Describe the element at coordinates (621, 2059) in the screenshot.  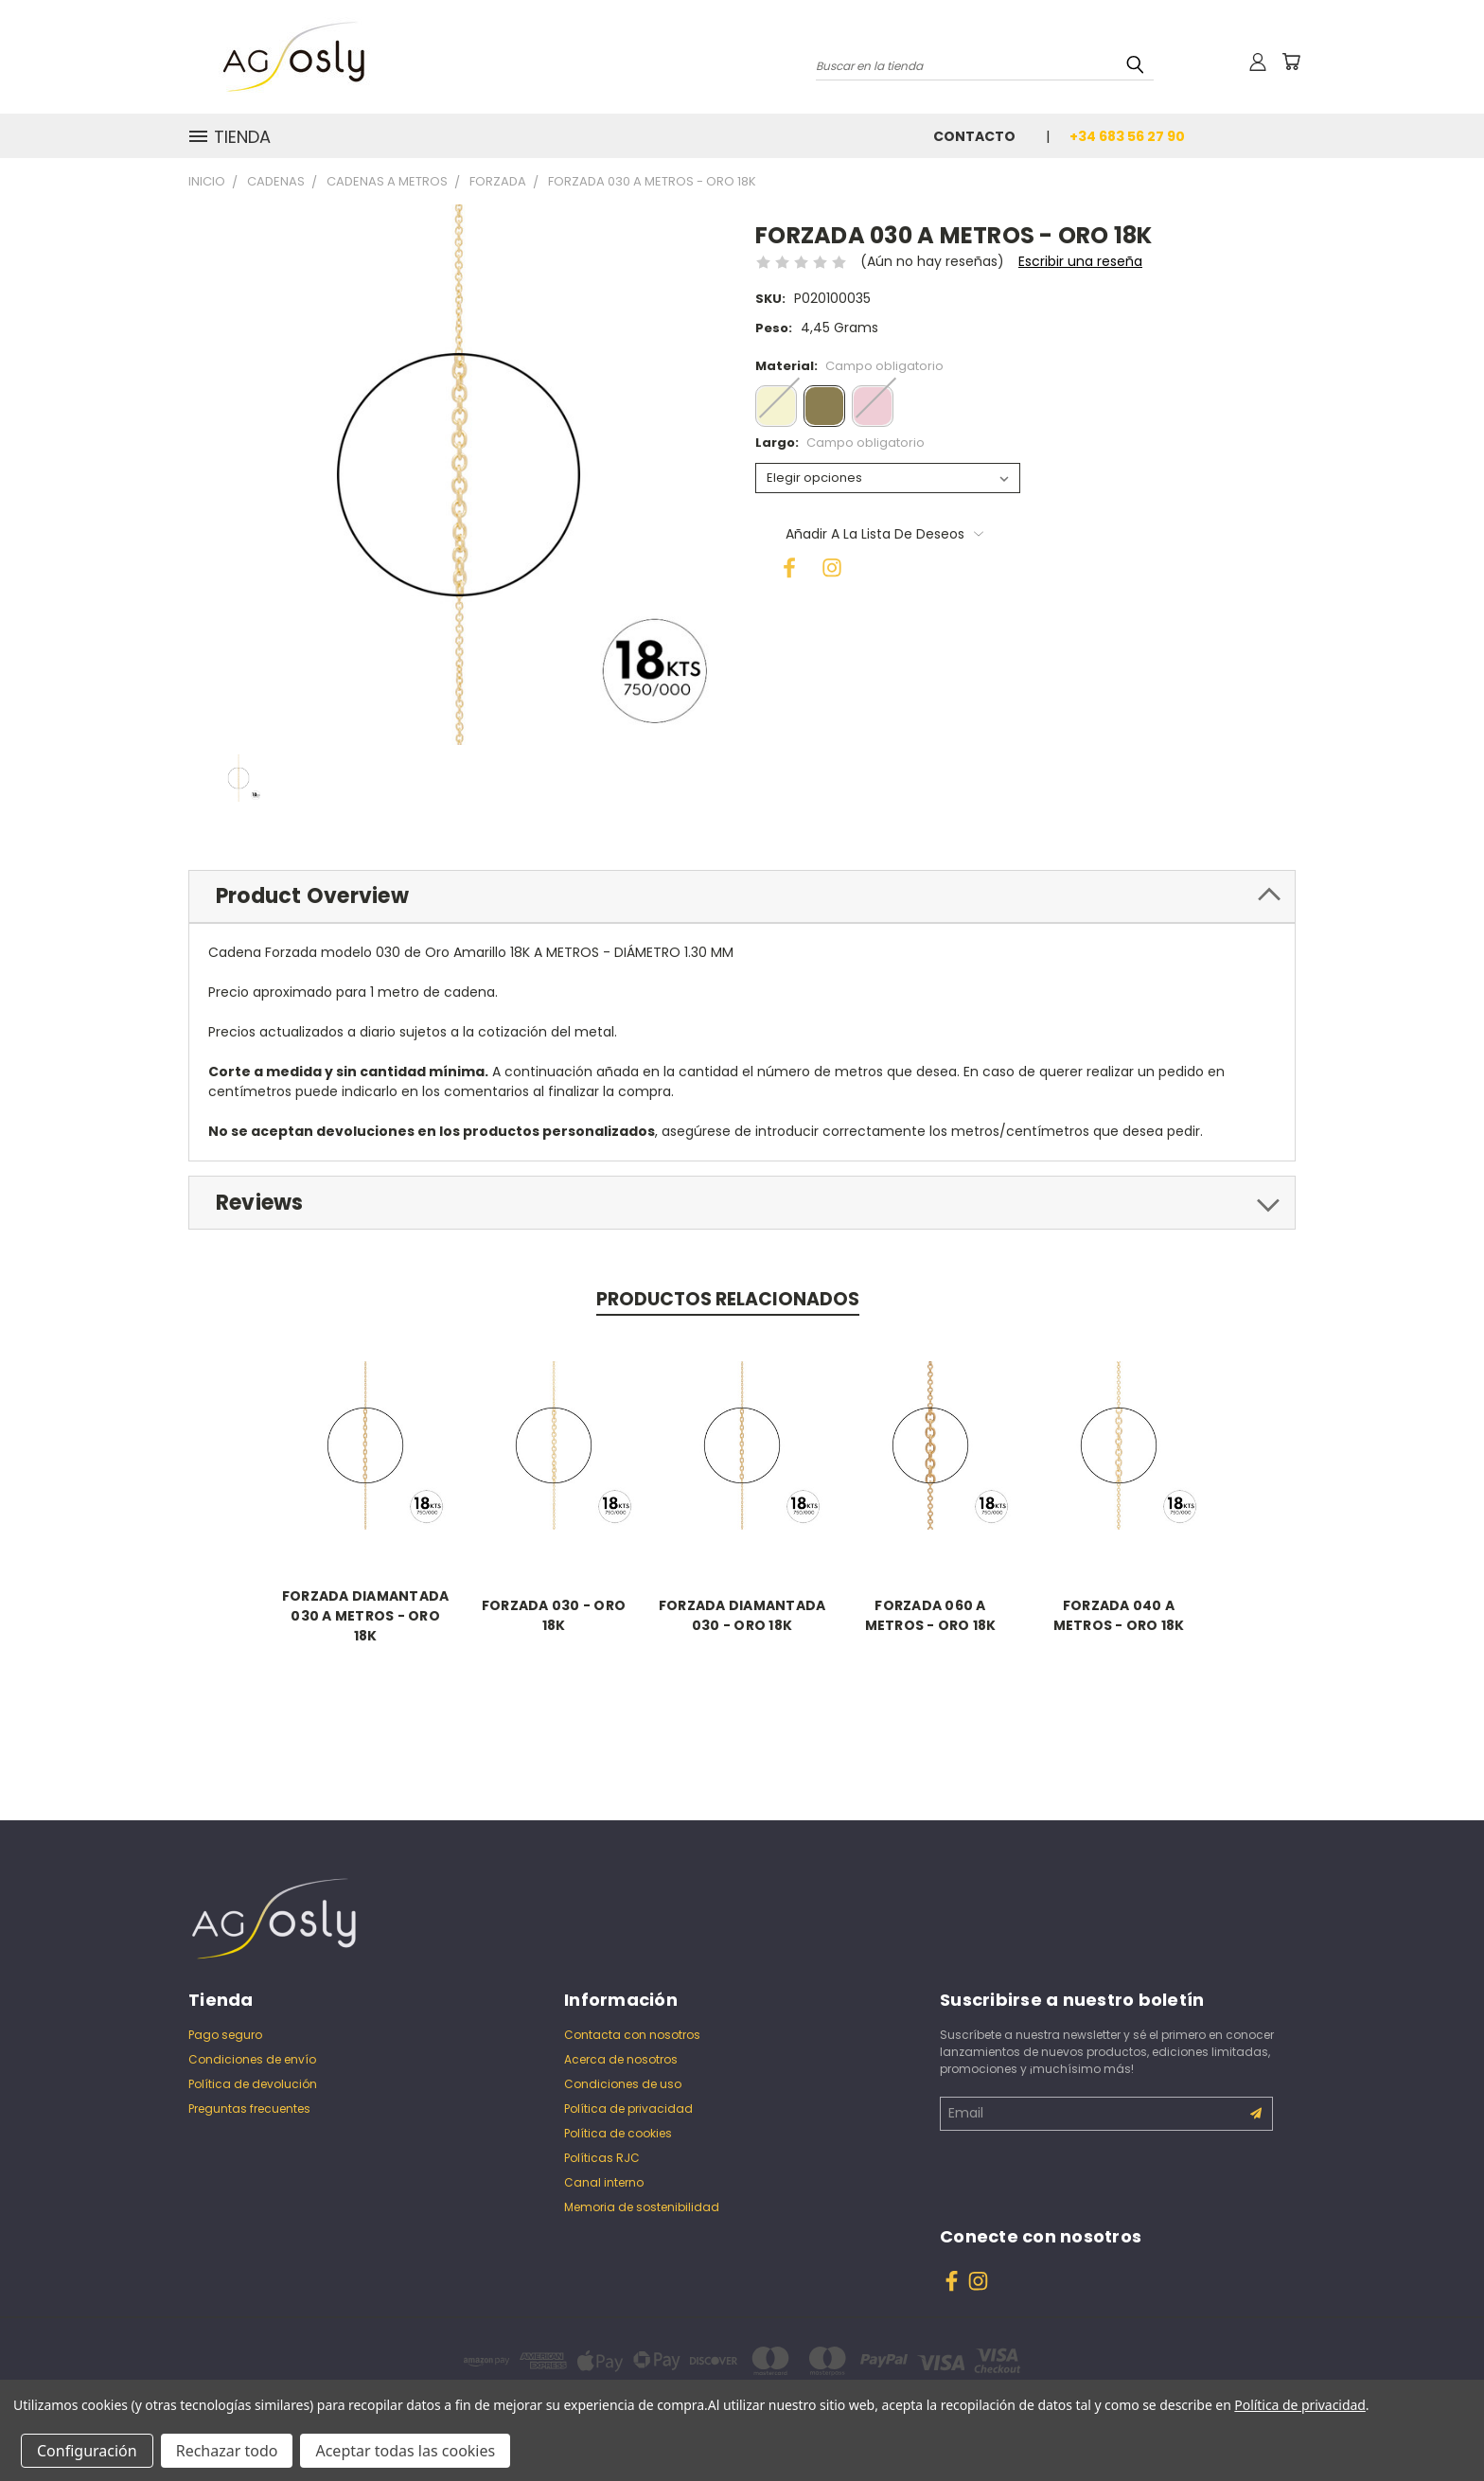
I see `Acerca de nosotros` at that location.